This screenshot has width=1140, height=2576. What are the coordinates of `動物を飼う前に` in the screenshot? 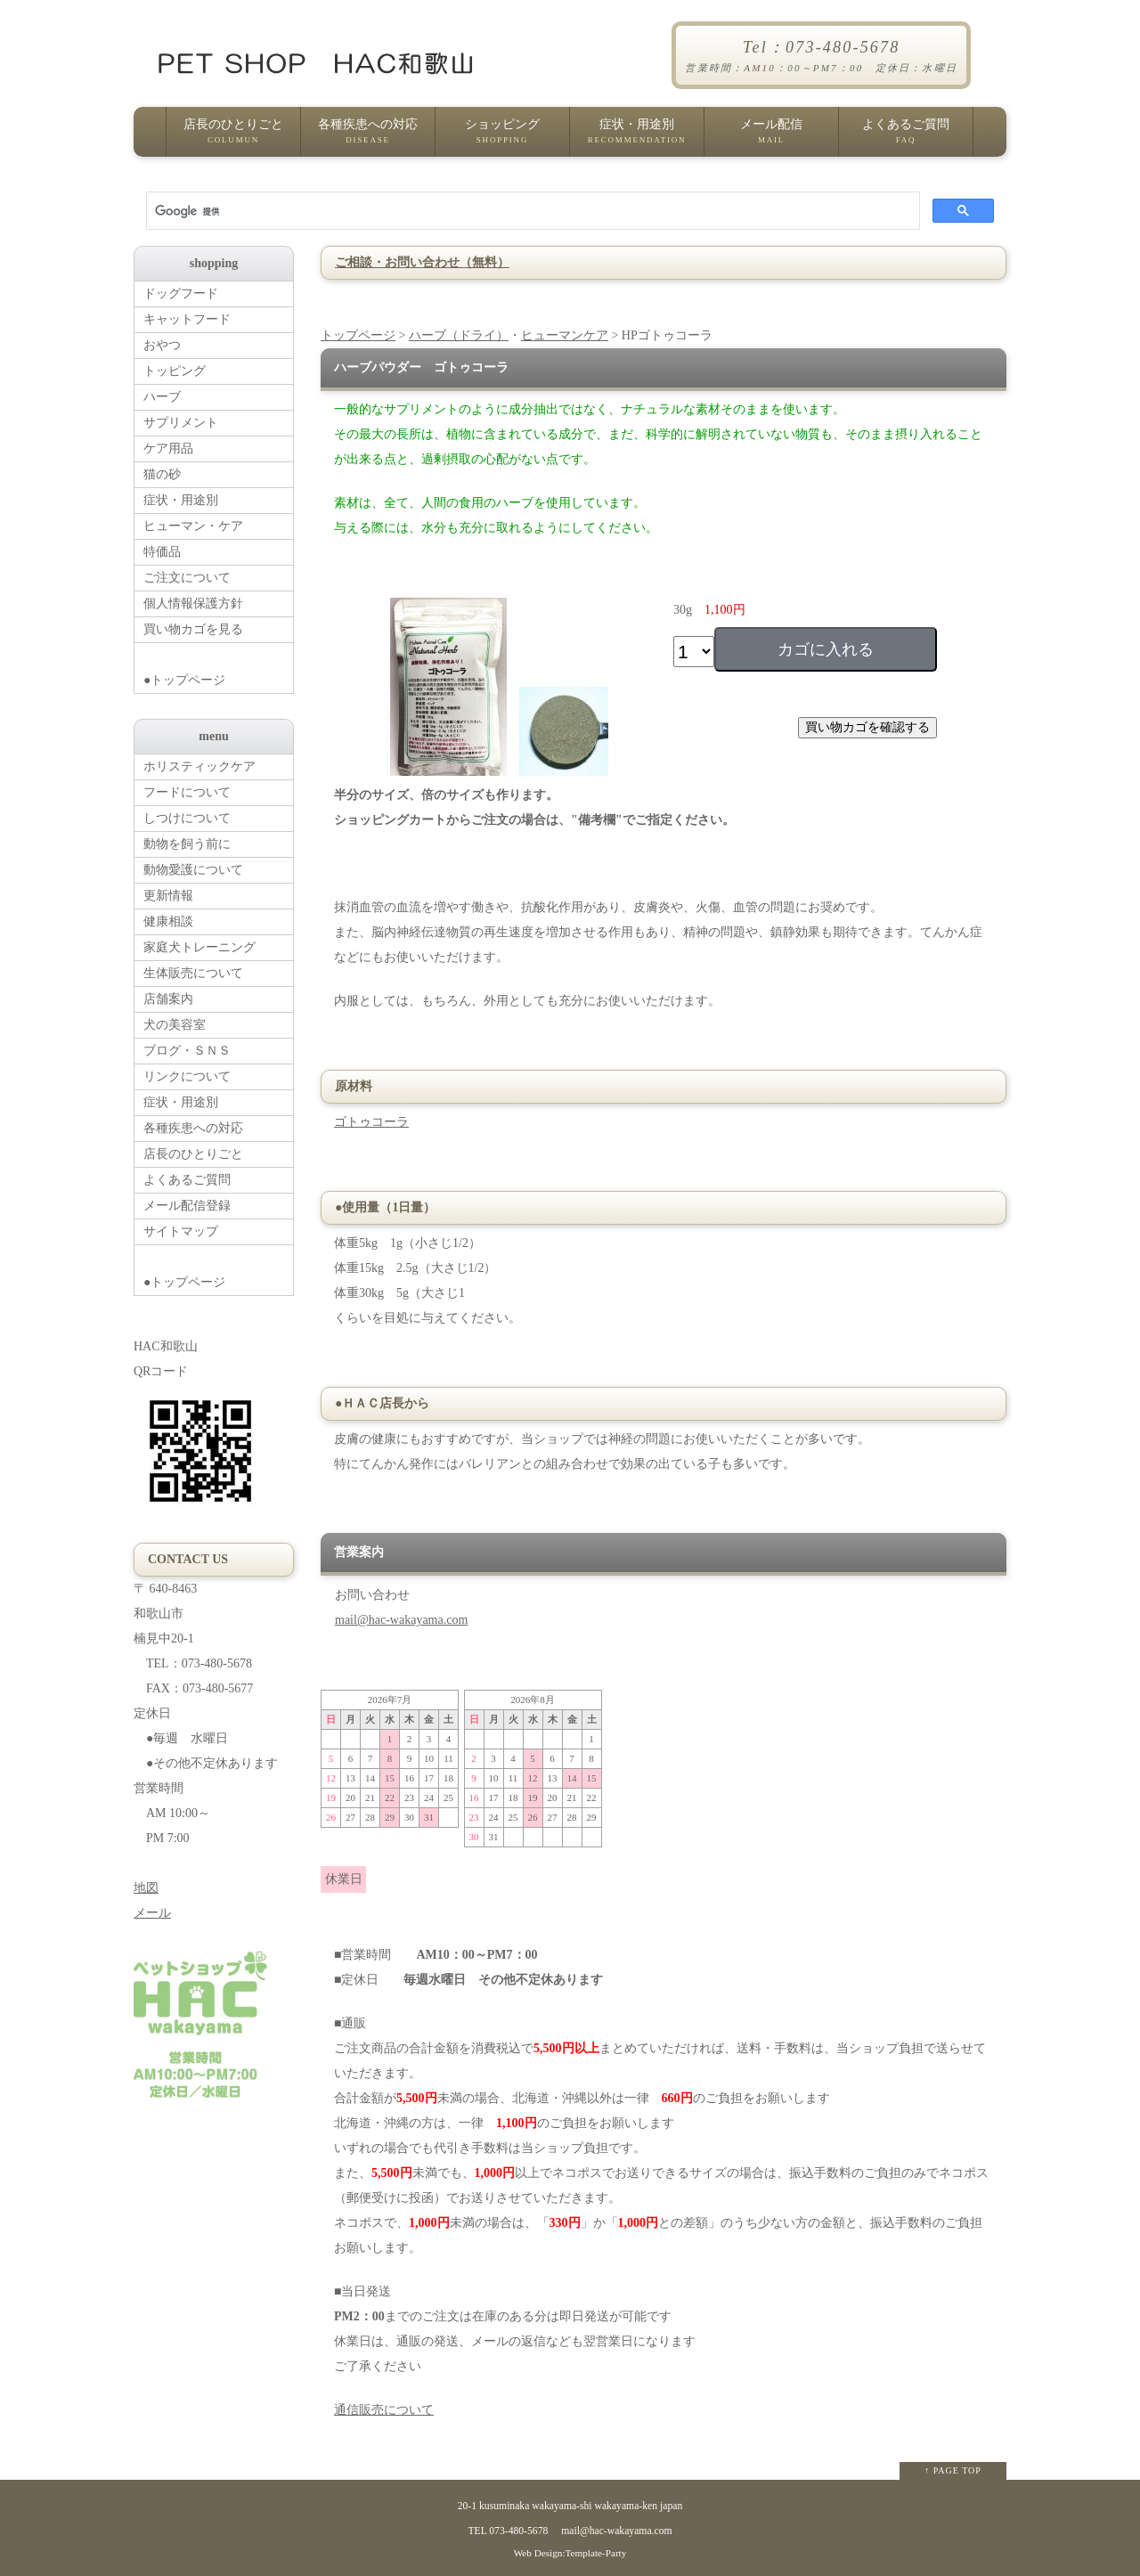 It's located at (187, 844).